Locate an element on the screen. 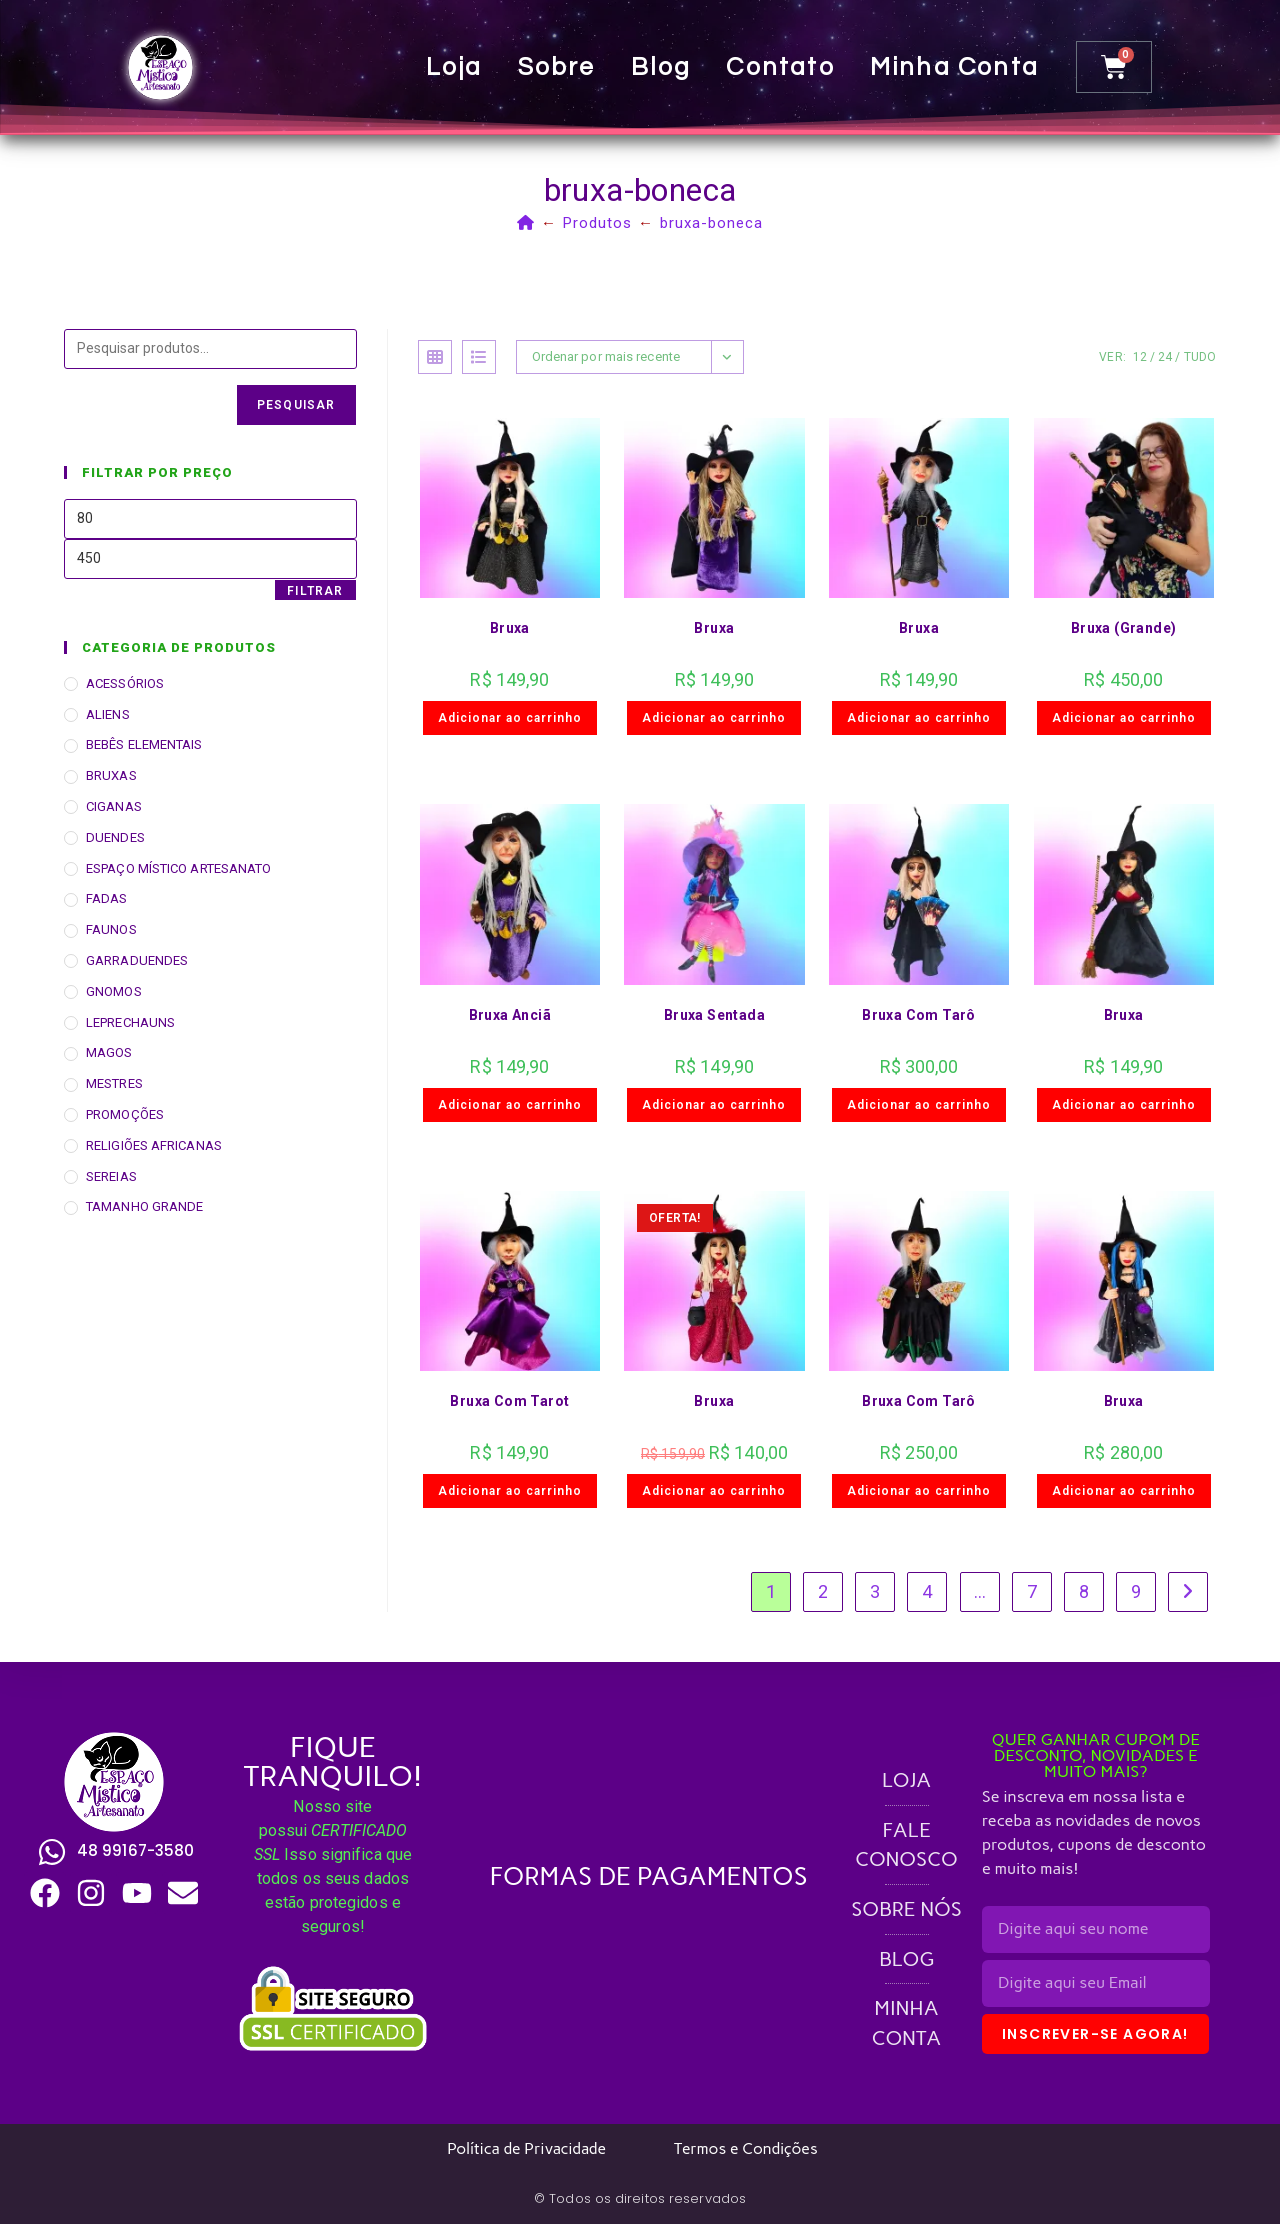  4 [Page 4] is located at coordinates (927, 1591).